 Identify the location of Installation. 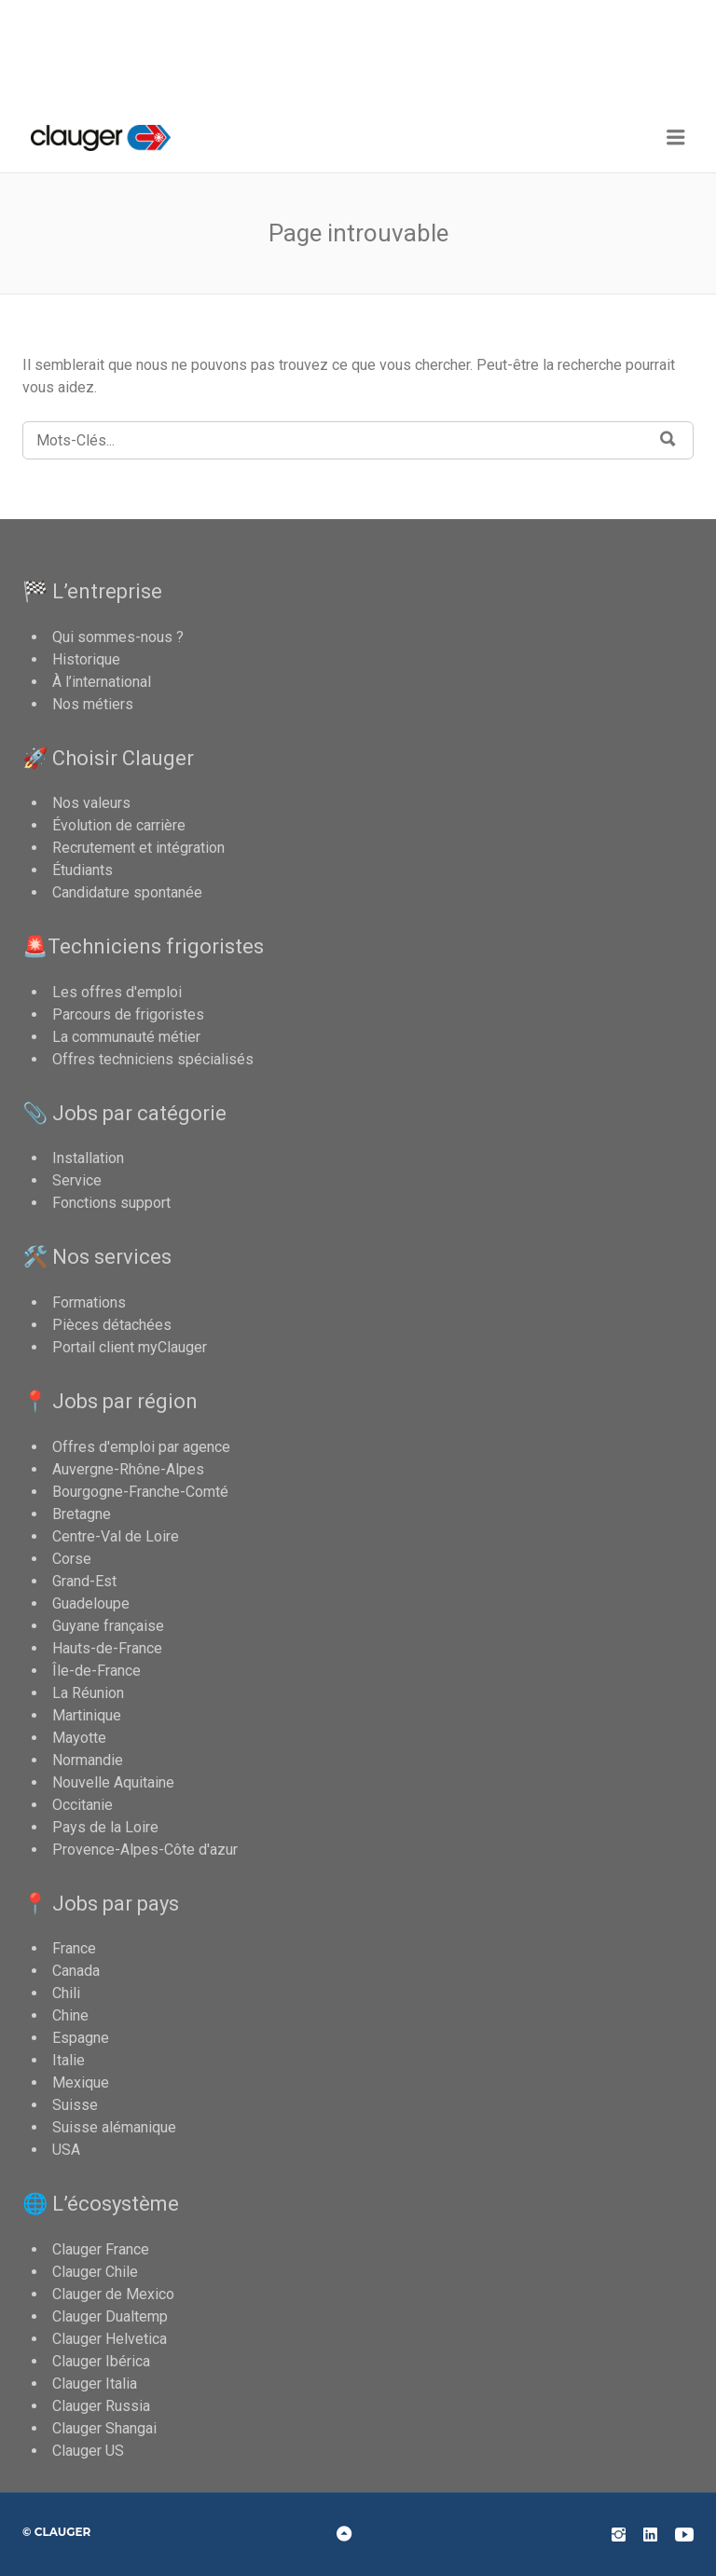
(88, 1158).